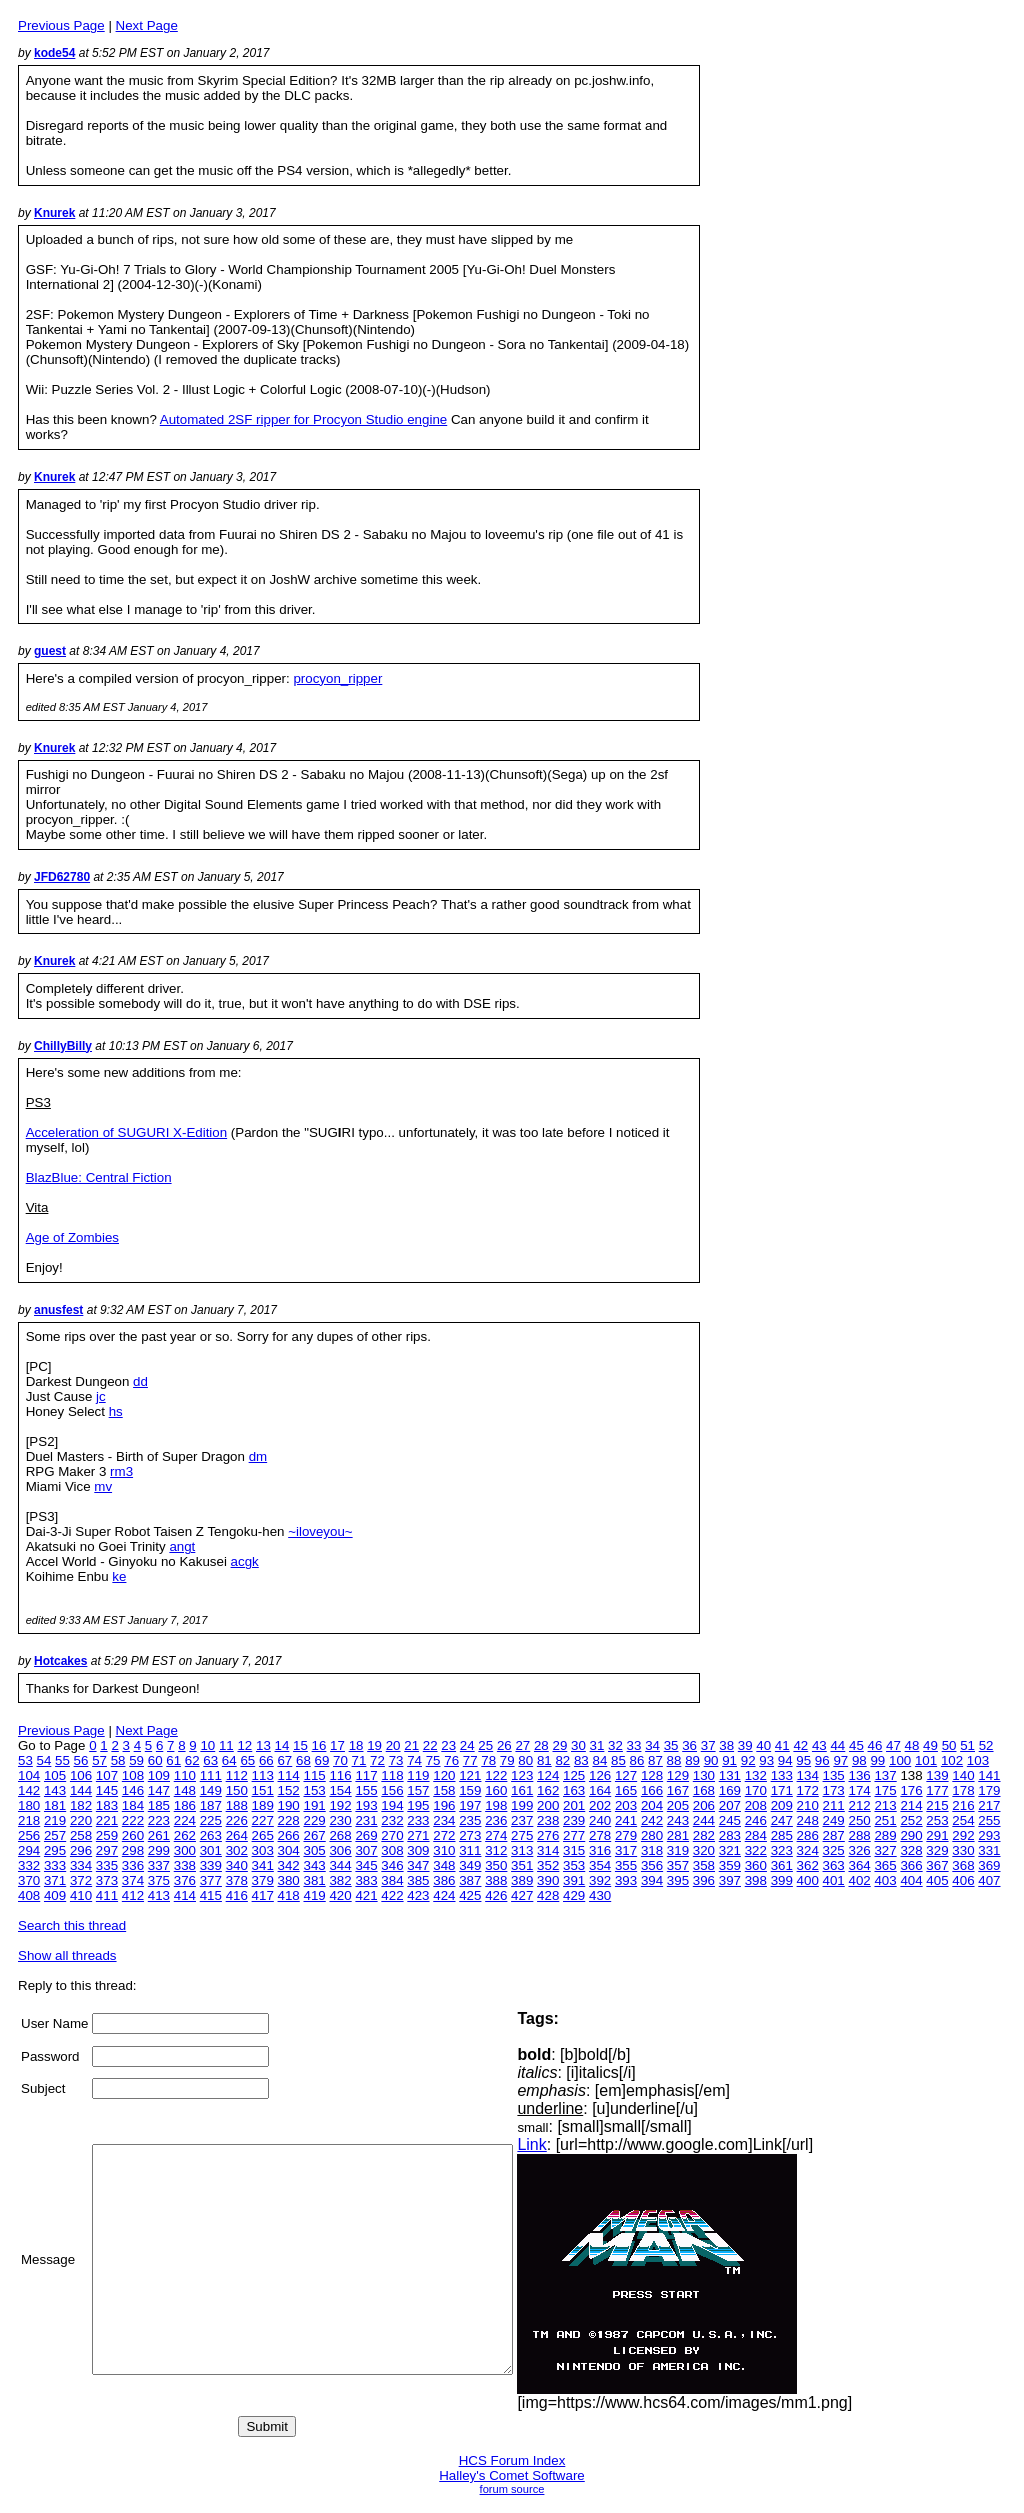 The image size is (1024, 2513). Describe the element at coordinates (885, 1880) in the screenshot. I see `403` at that location.